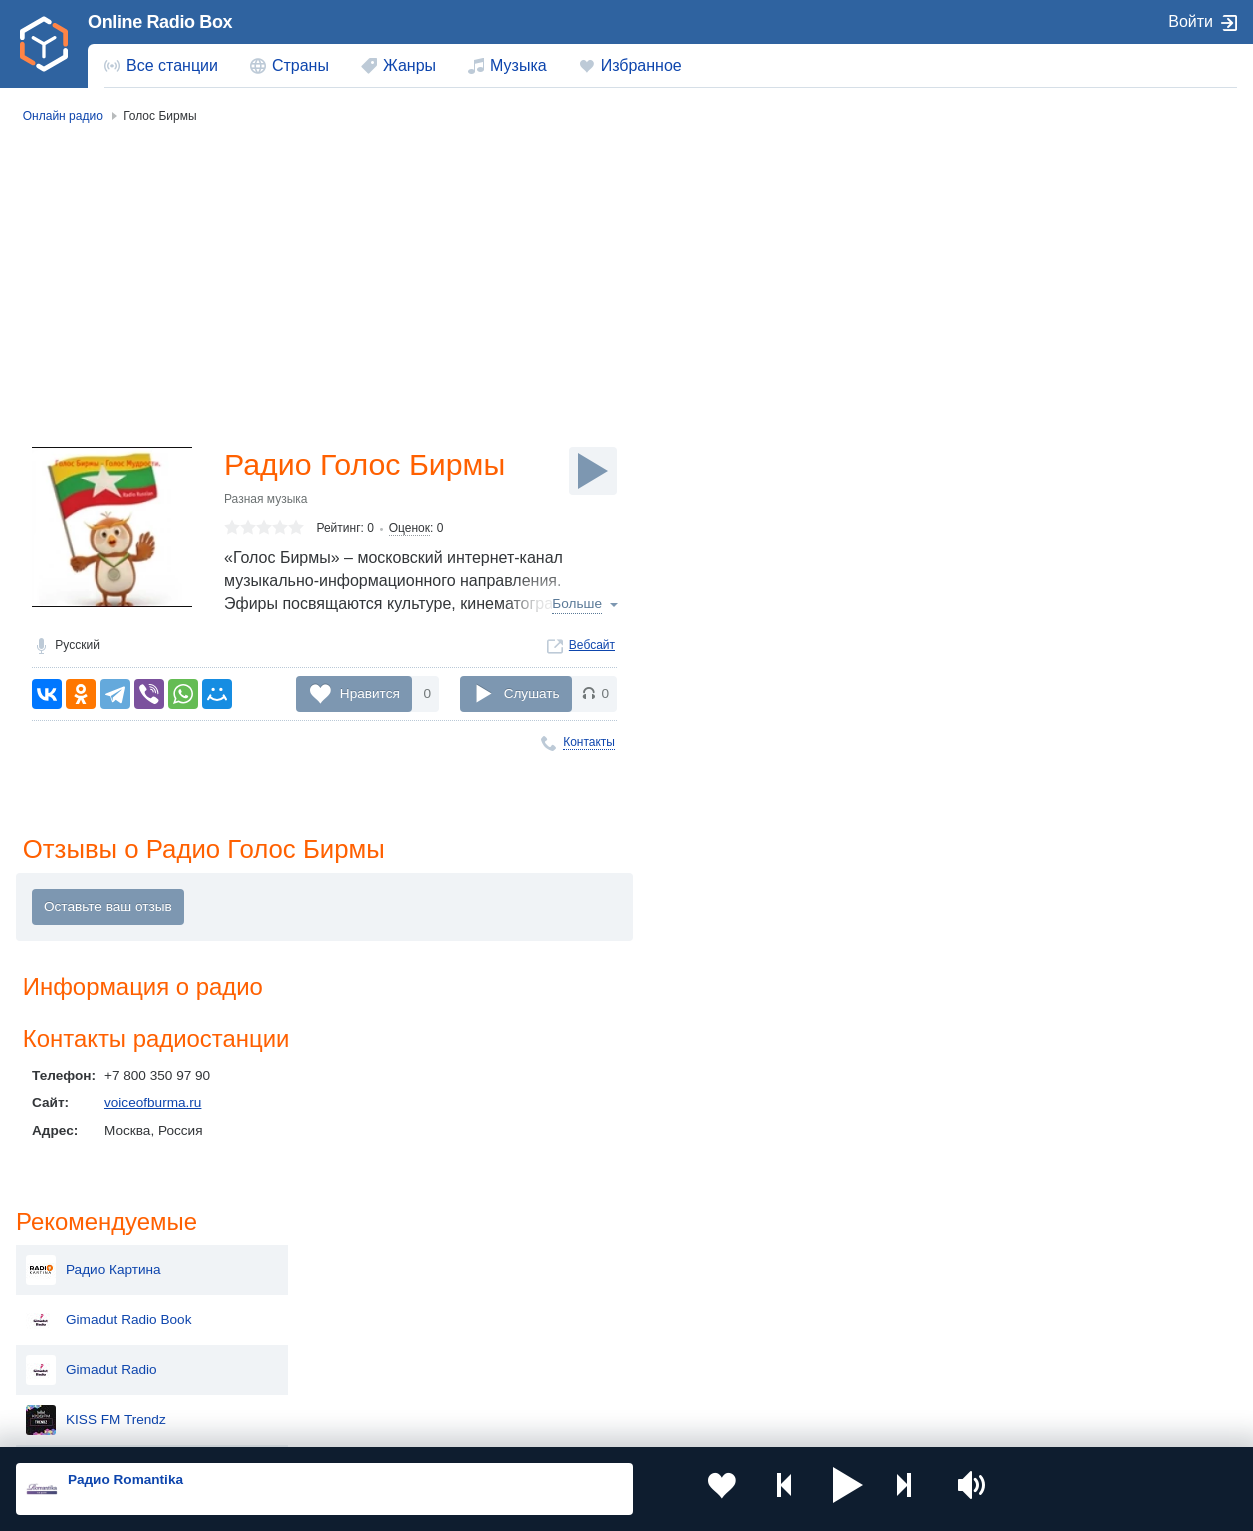  Describe the element at coordinates (1033, 458) in the screenshot. I see `EHR Fitness` at that location.